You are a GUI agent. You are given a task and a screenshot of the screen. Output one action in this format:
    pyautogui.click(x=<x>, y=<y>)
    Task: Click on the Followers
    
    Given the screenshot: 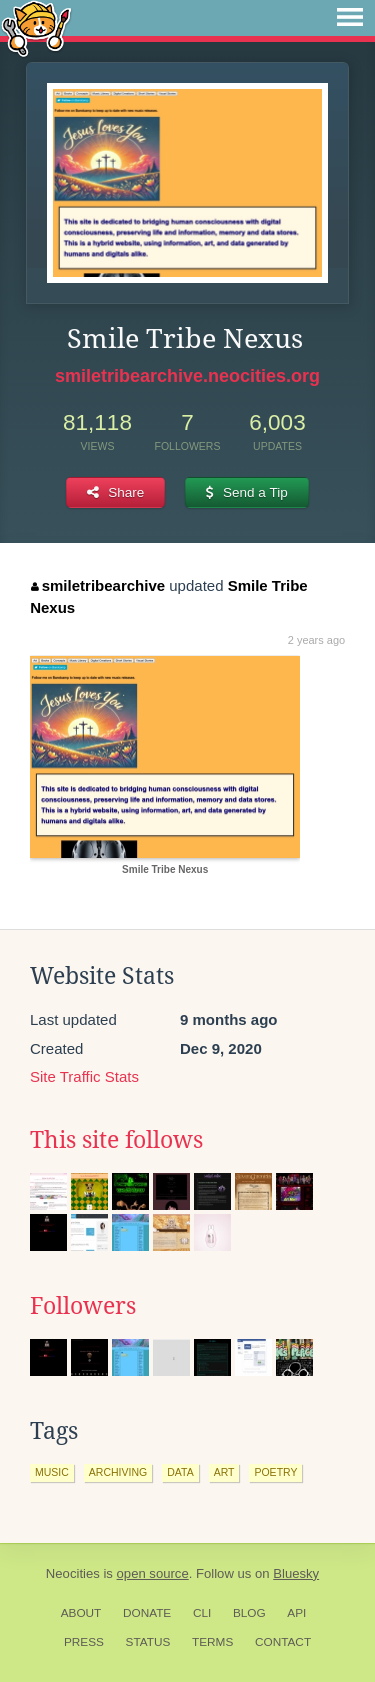 What is the action you would take?
    pyautogui.click(x=83, y=1306)
    